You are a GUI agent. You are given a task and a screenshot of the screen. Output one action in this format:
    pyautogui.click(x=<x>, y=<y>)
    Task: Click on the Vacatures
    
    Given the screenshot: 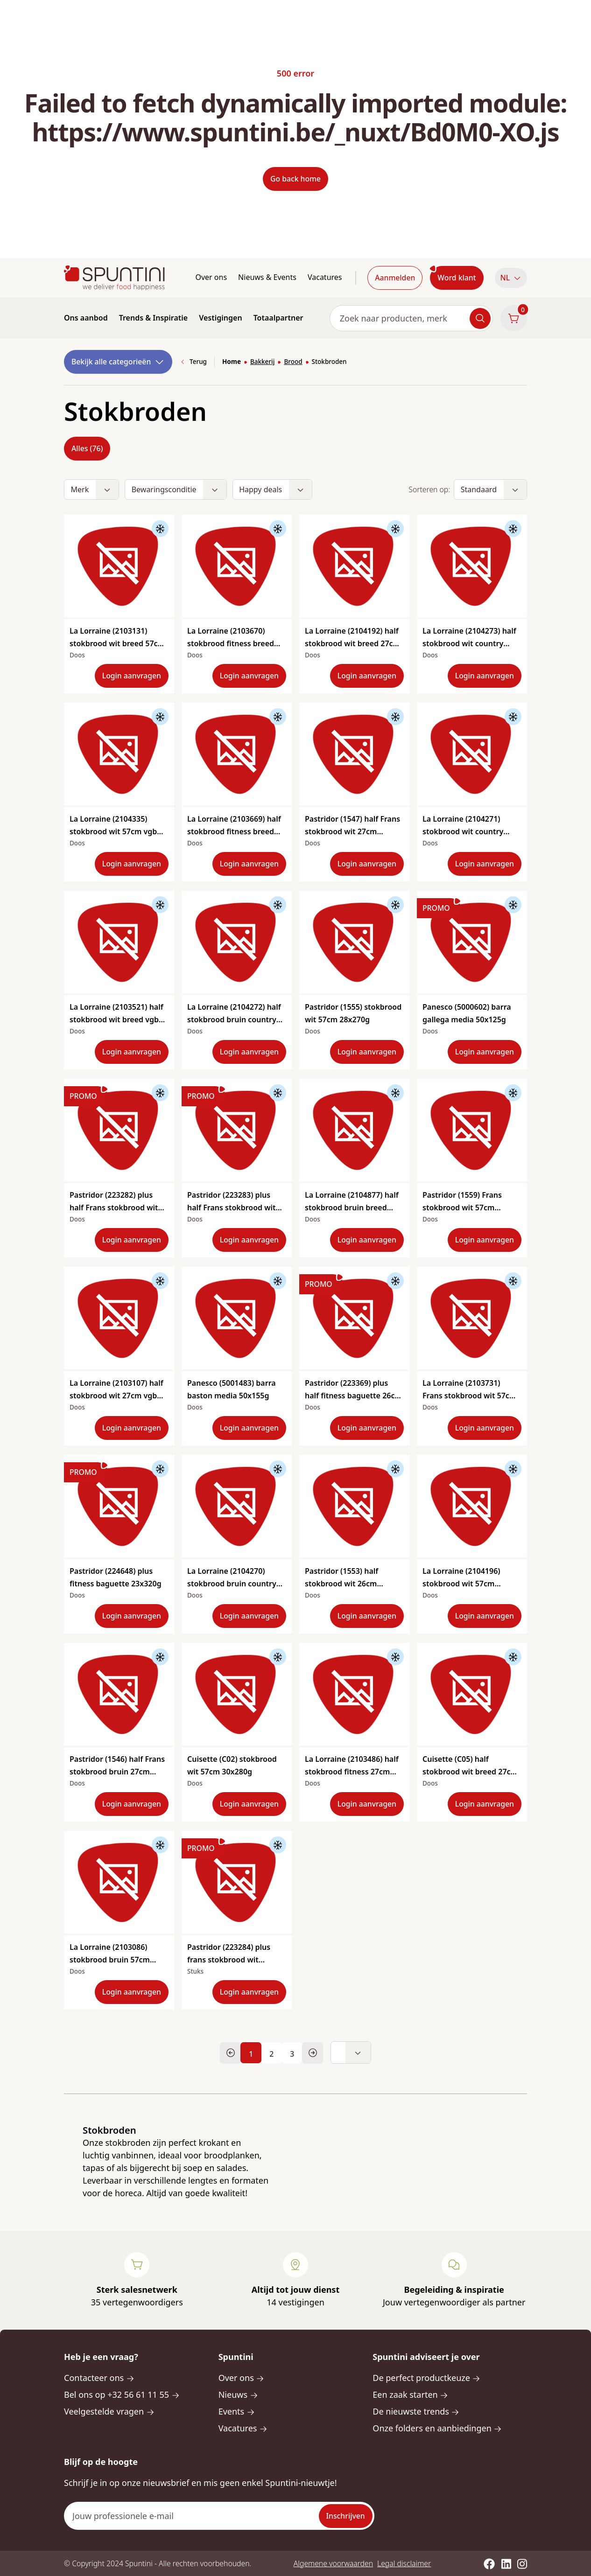 What is the action you would take?
    pyautogui.click(x=325, y=277)
    